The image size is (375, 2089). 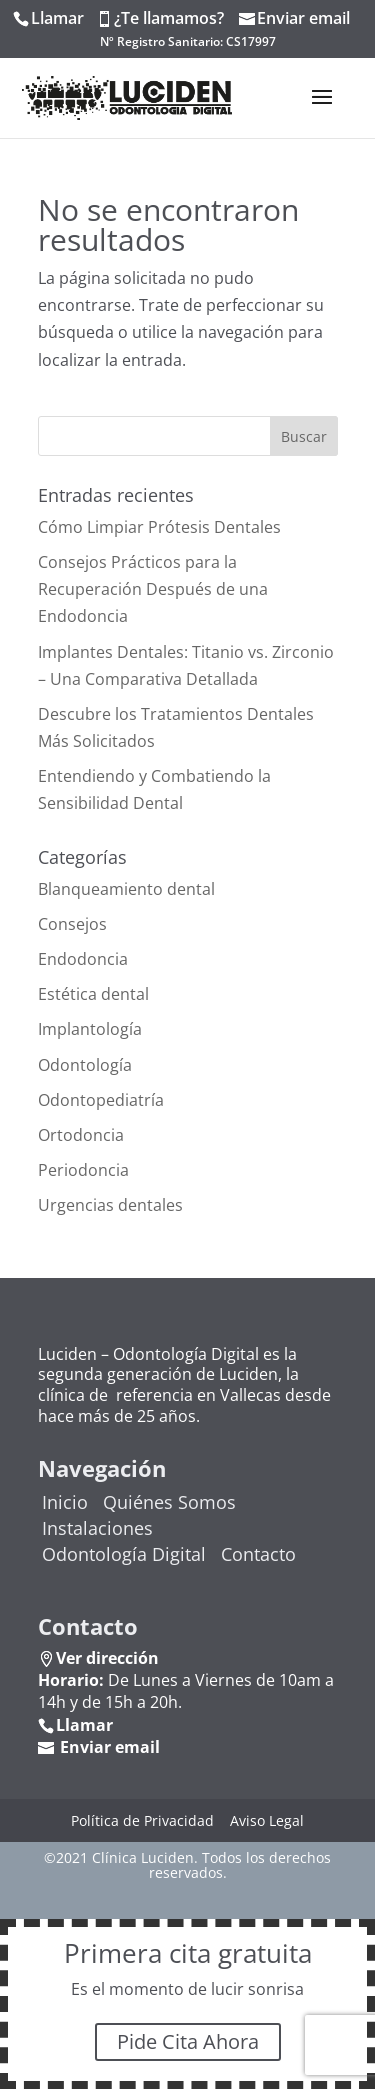 I want to click on Consejos, so click(x=72, y=924).